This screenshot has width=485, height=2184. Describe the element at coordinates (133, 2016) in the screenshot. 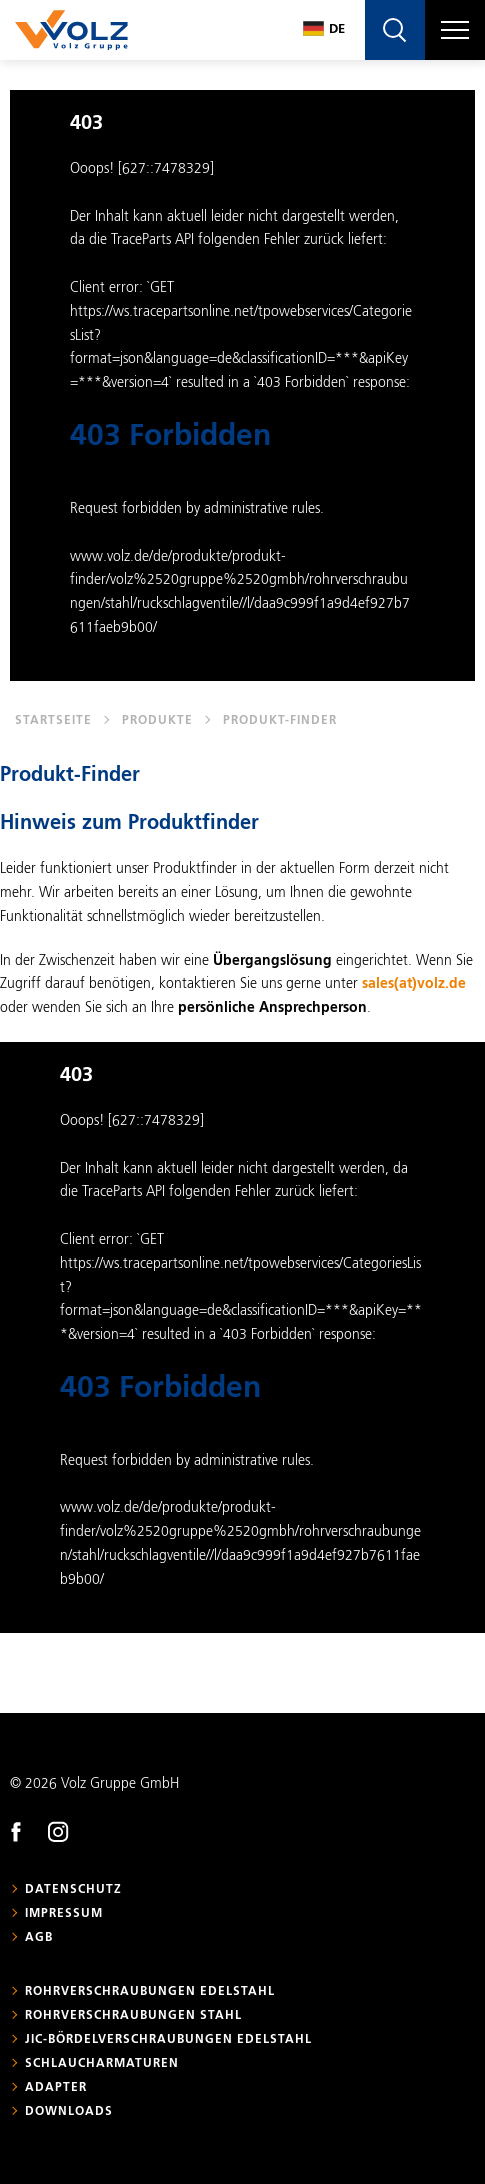

I see `Rohrverschraubungen Stahl` at that location.